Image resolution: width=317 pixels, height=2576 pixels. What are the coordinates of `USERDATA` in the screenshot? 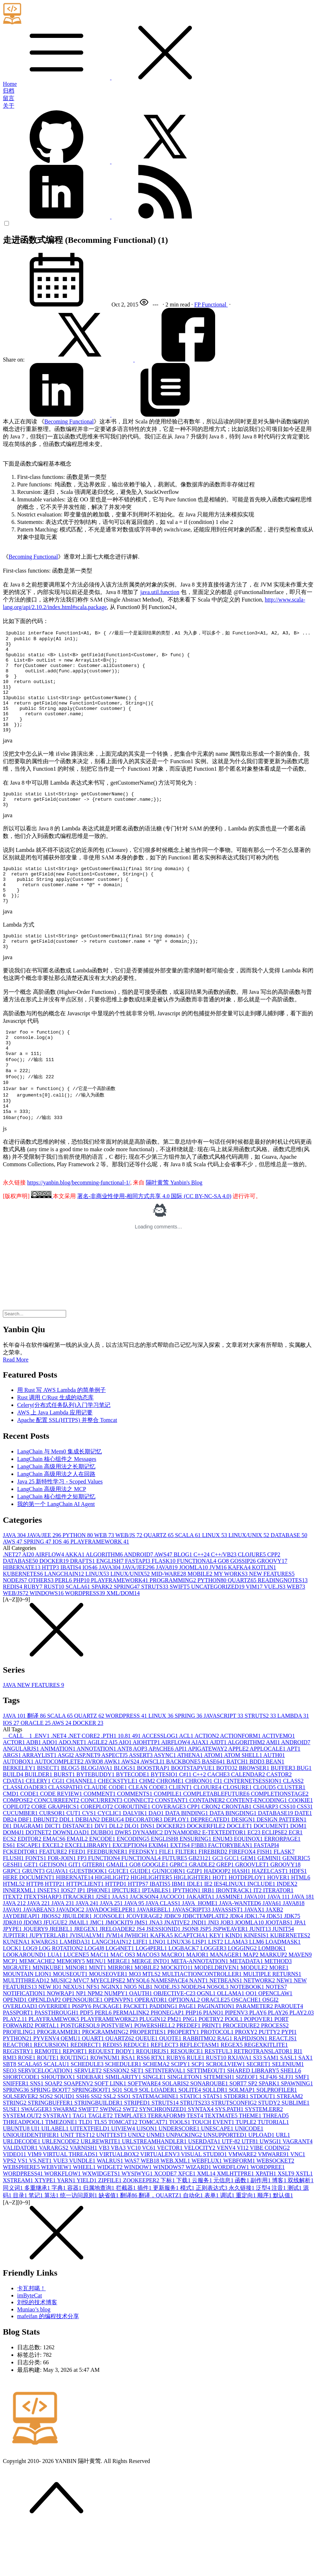 It's located at (205, 2188).